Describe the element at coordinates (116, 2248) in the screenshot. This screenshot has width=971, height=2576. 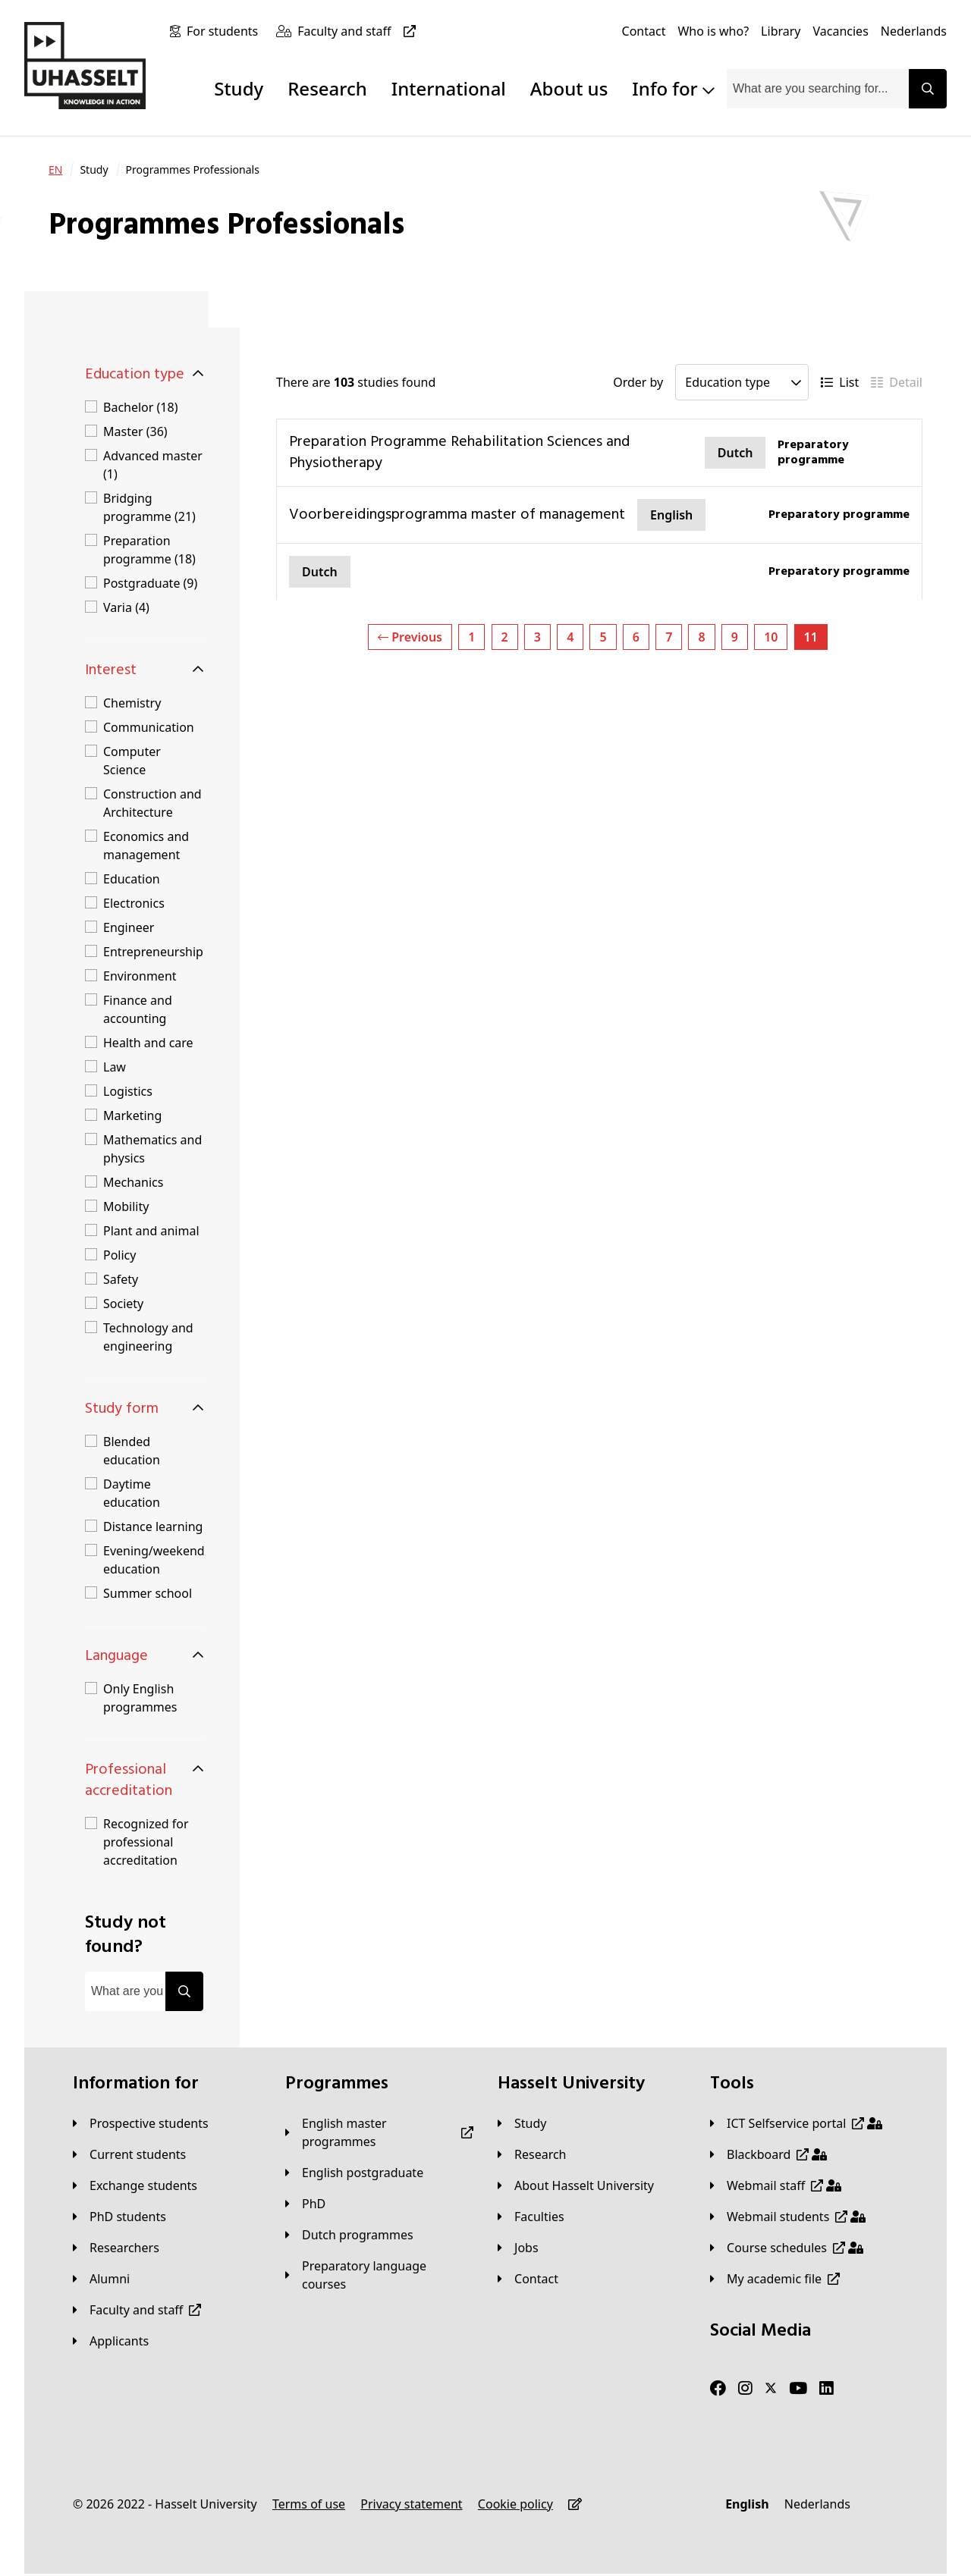
I see `[Researchers]` at that location.